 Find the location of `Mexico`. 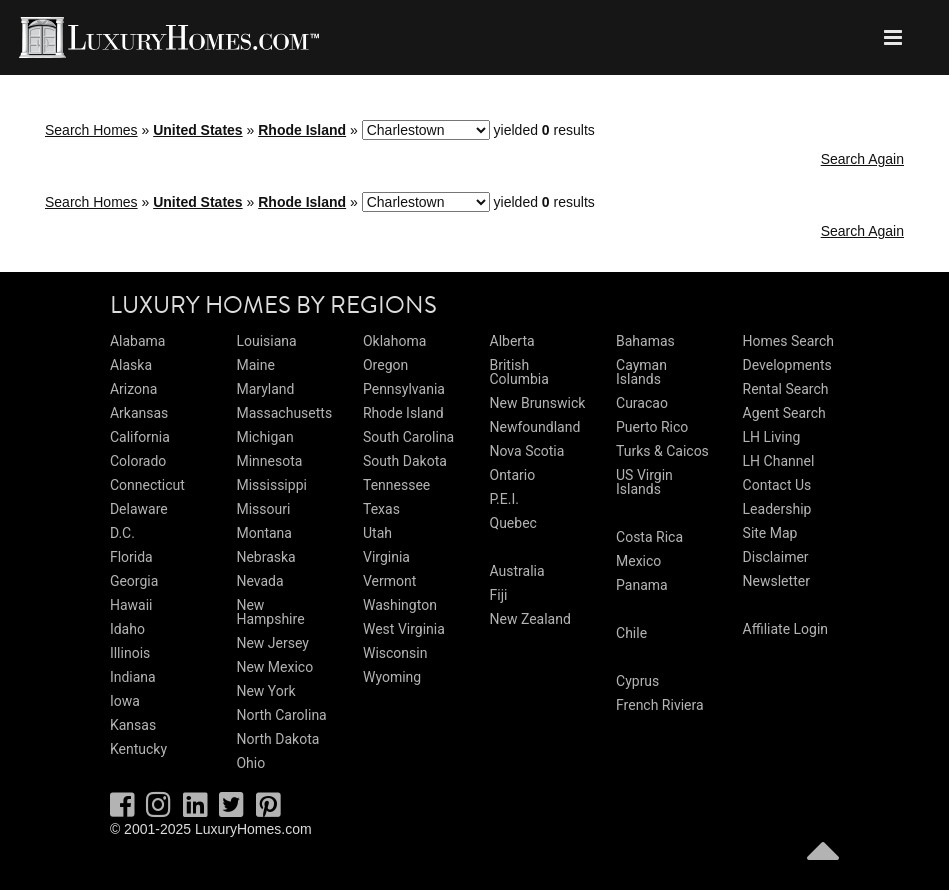

Mexico is located at coordinates (638, 561).